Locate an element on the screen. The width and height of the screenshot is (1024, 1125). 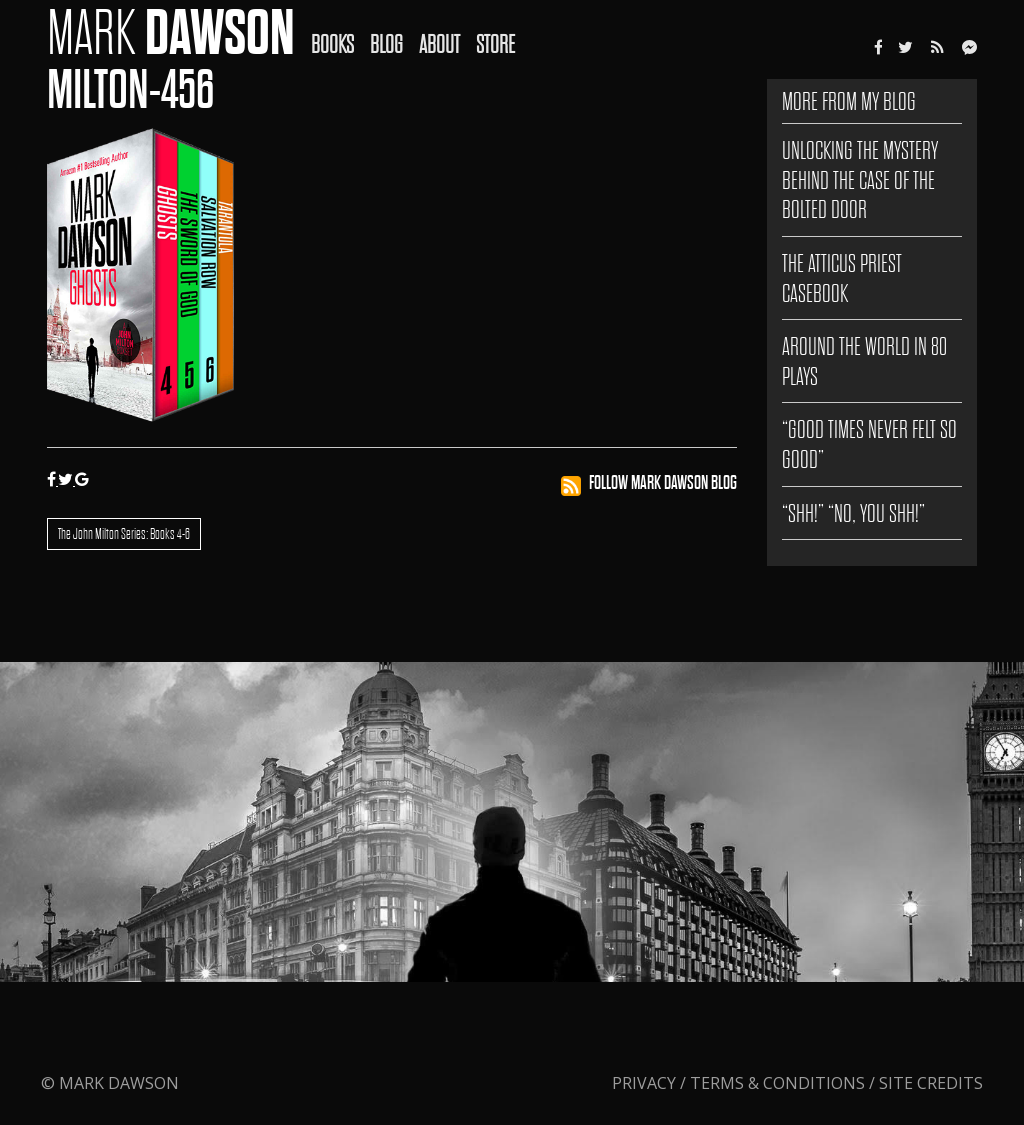
“SHH!” “NO, YOU SHH!” is located at coordinates (853, 513).